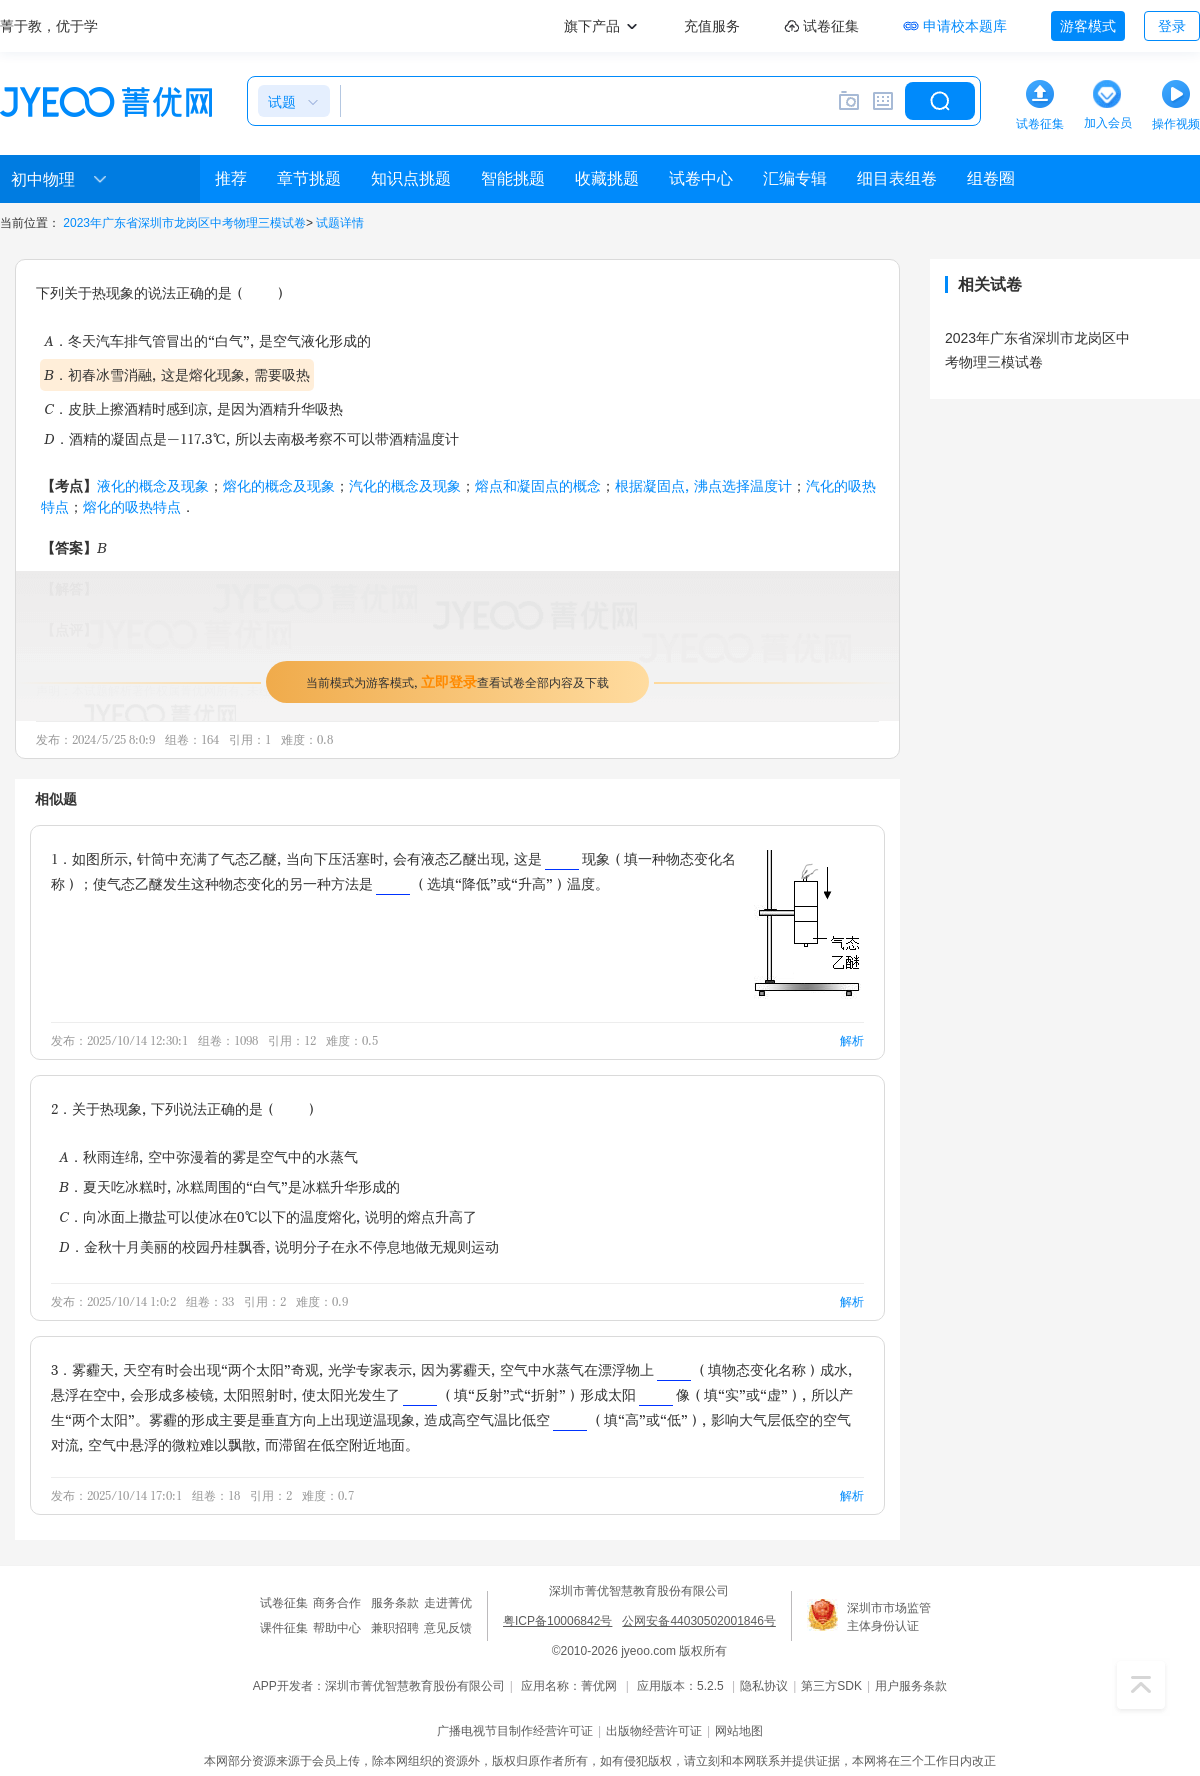 This screenshot has width=1200, height=1776. I want to click on 根据凝固点，沸点选择温度计, so click(703, 485).